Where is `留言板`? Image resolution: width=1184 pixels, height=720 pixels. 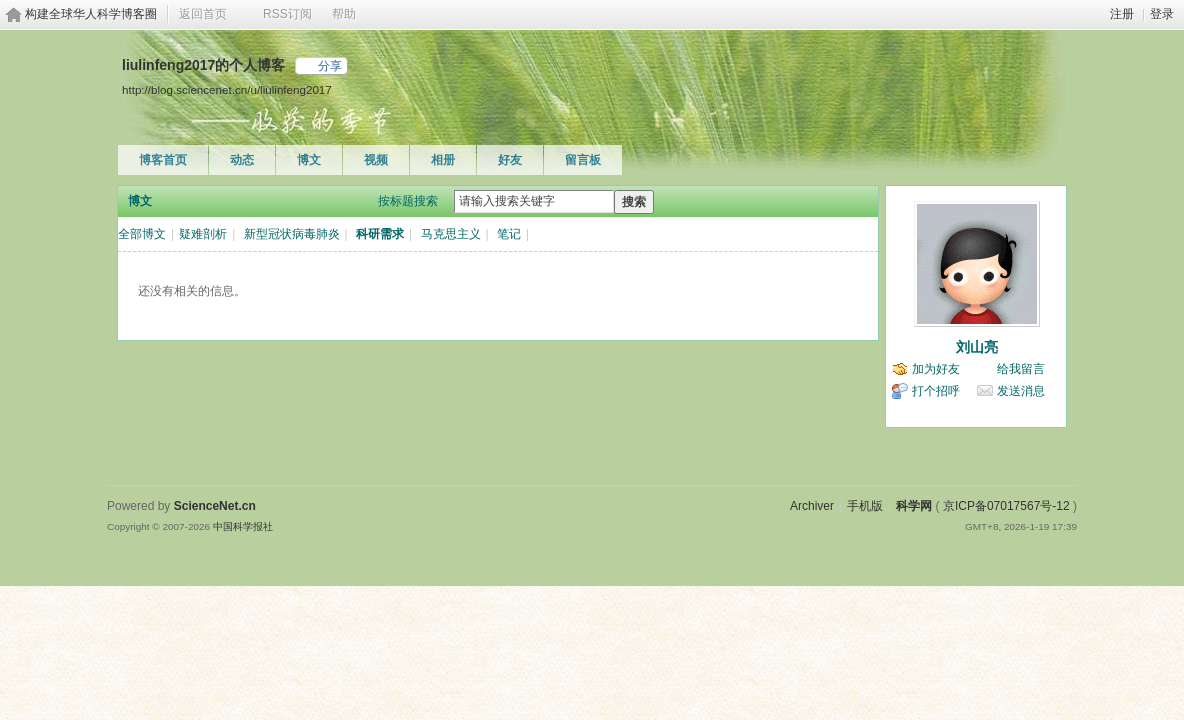 留言板 is located at coordinates (583, 160).